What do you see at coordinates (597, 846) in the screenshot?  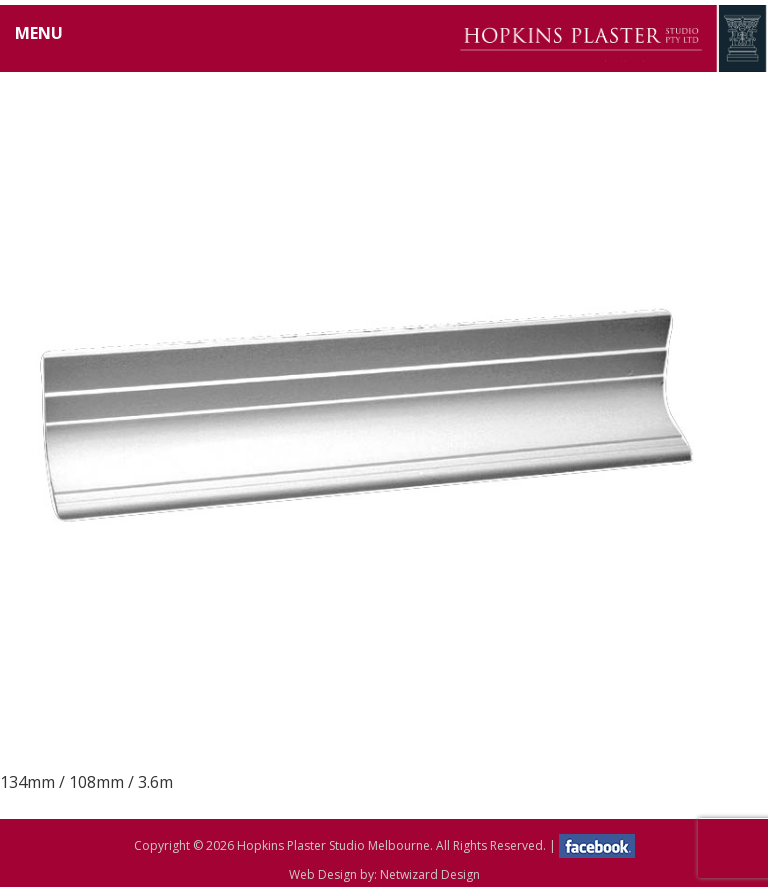 I see `facebook` at bounding box center [597, 846].